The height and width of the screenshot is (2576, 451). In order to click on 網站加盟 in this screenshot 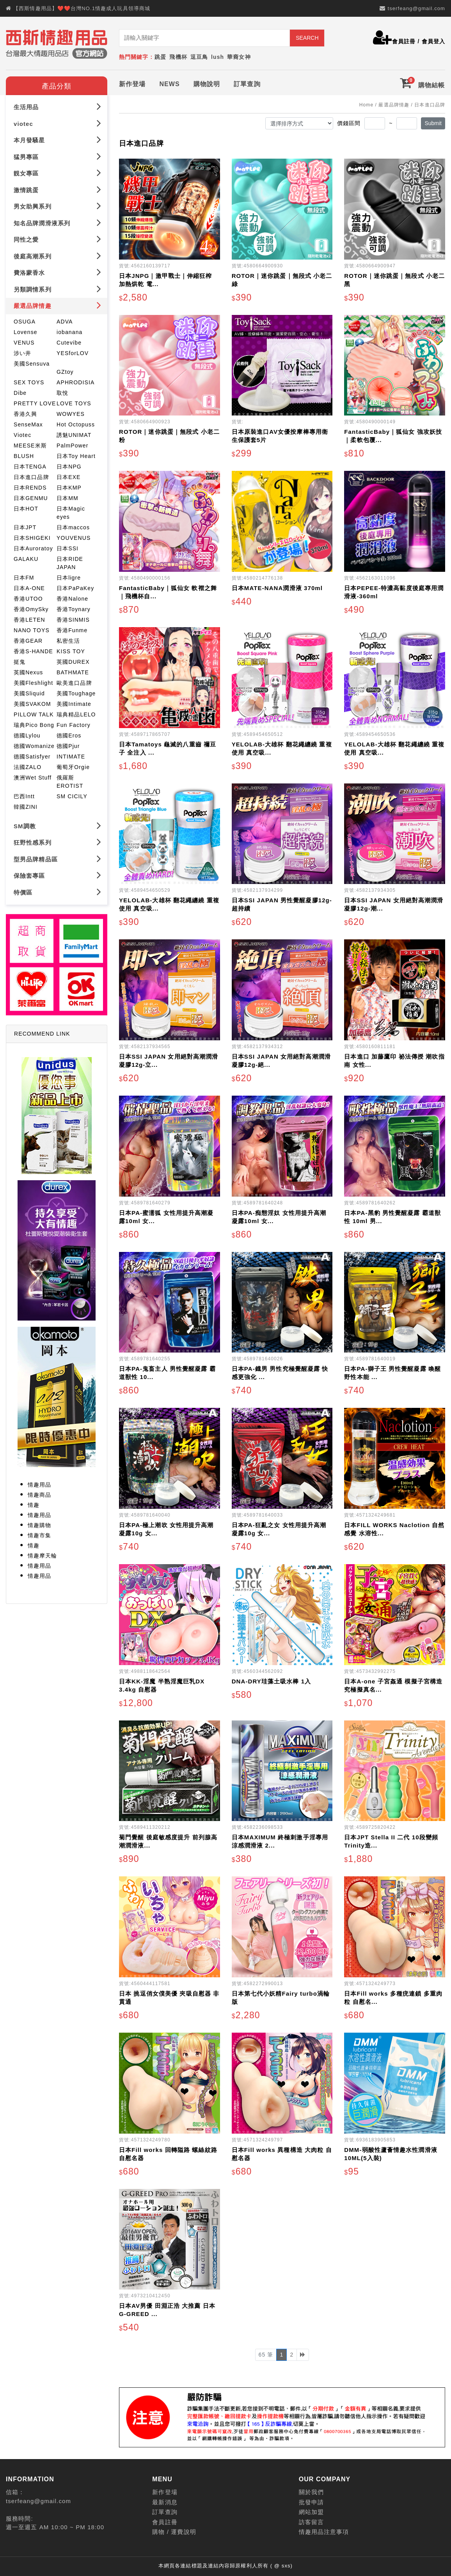, I will do `click(311, 2512)`.